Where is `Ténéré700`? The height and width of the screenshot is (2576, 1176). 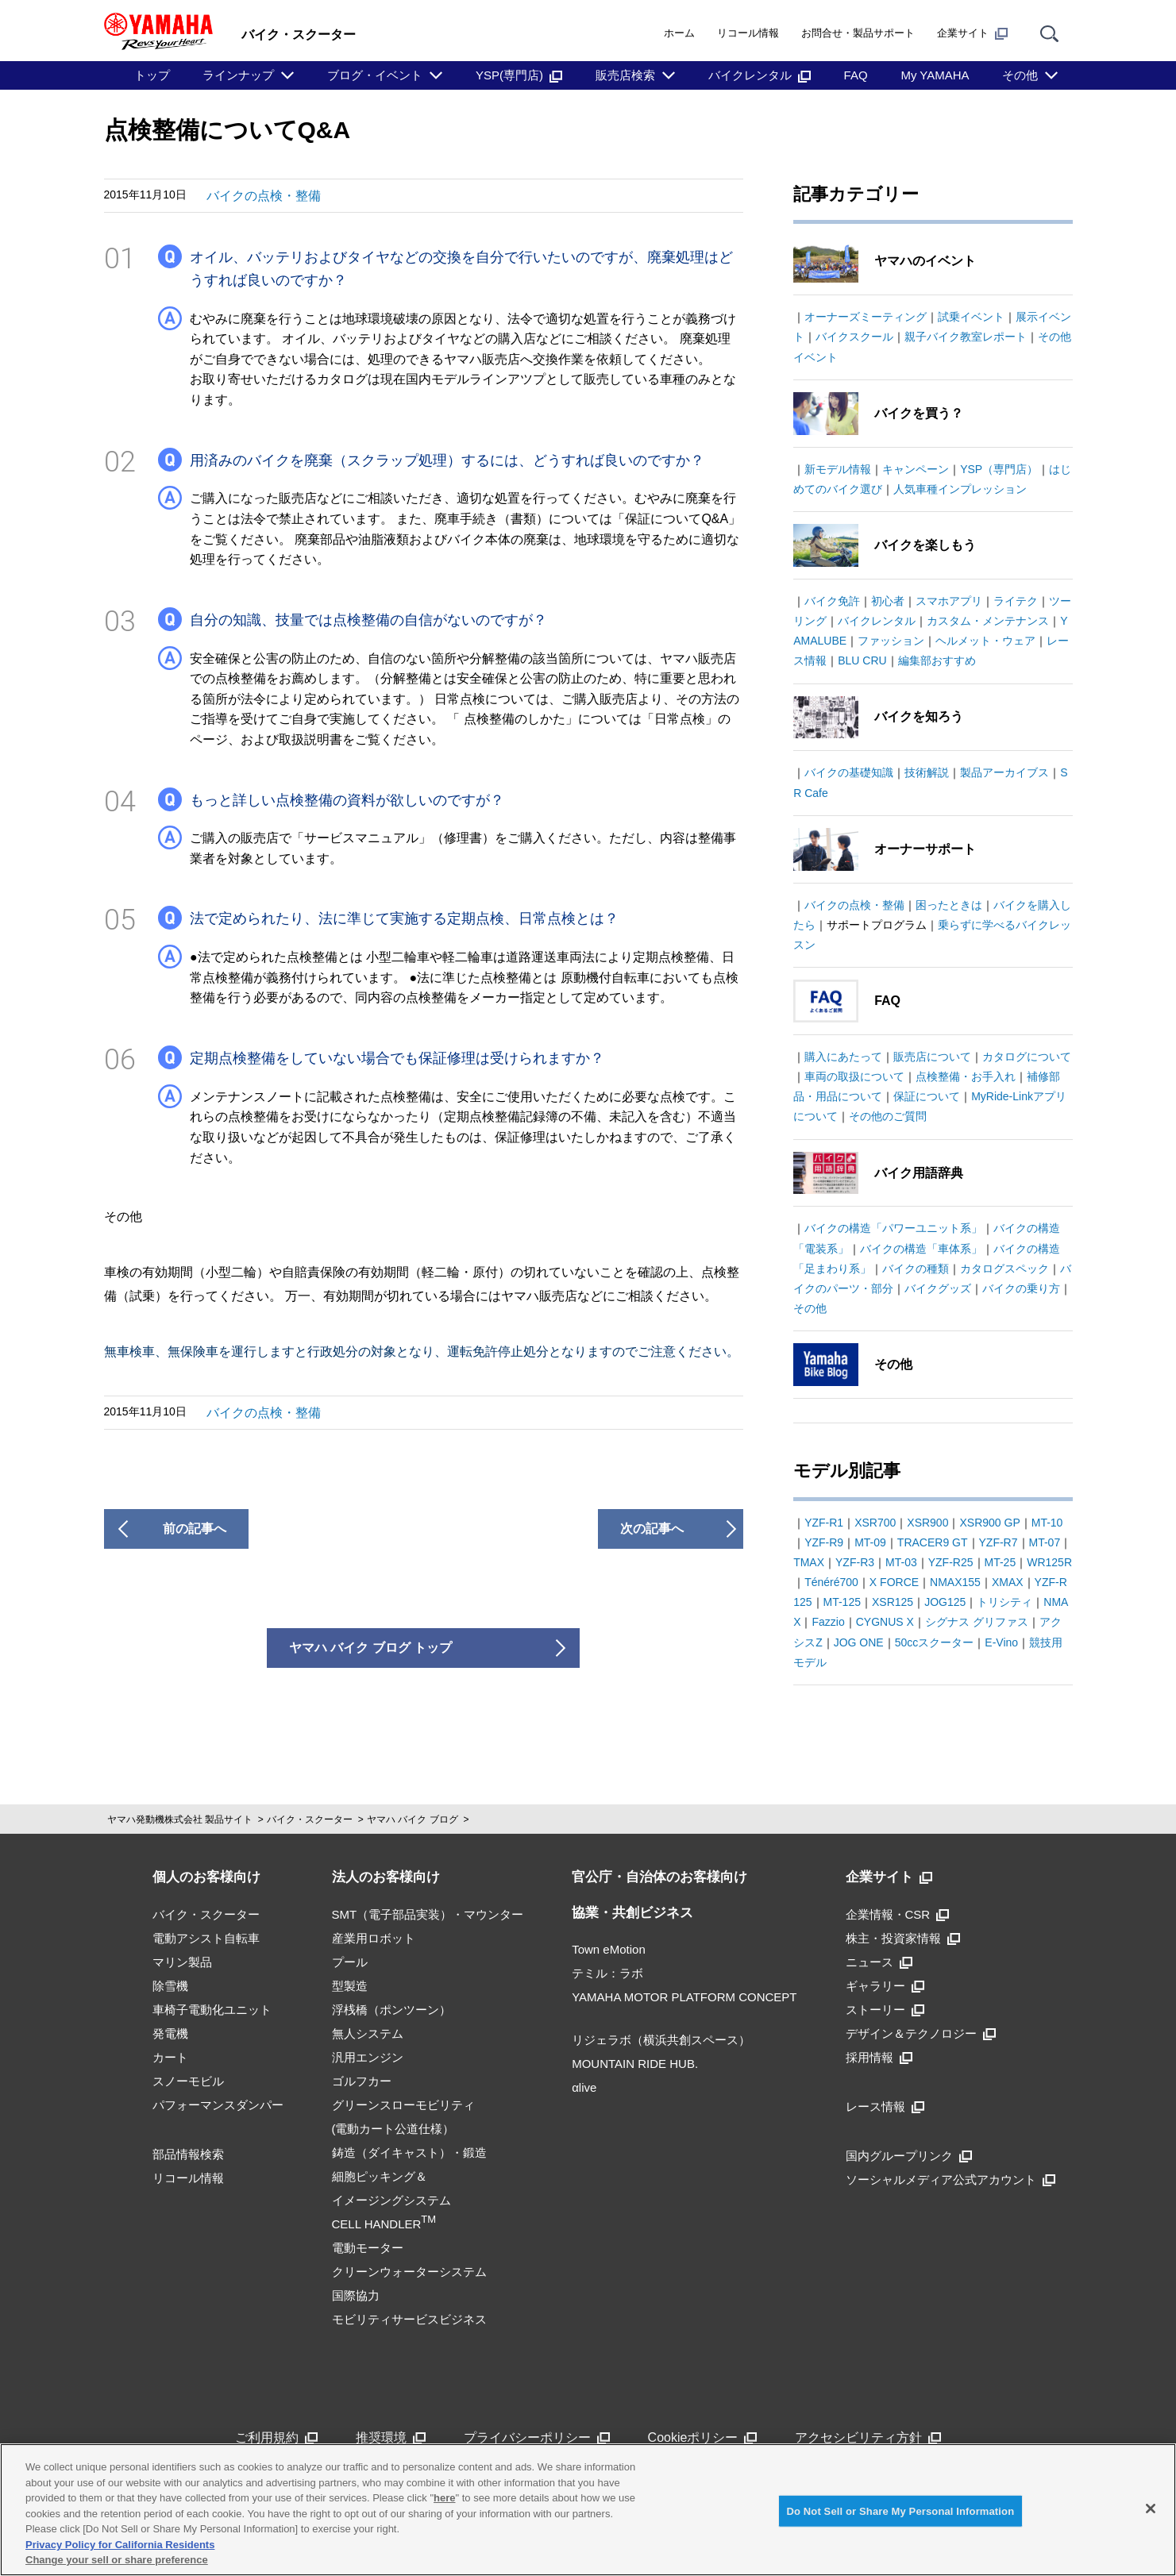 Ténéré700 is located at coordinates (831, 1582).